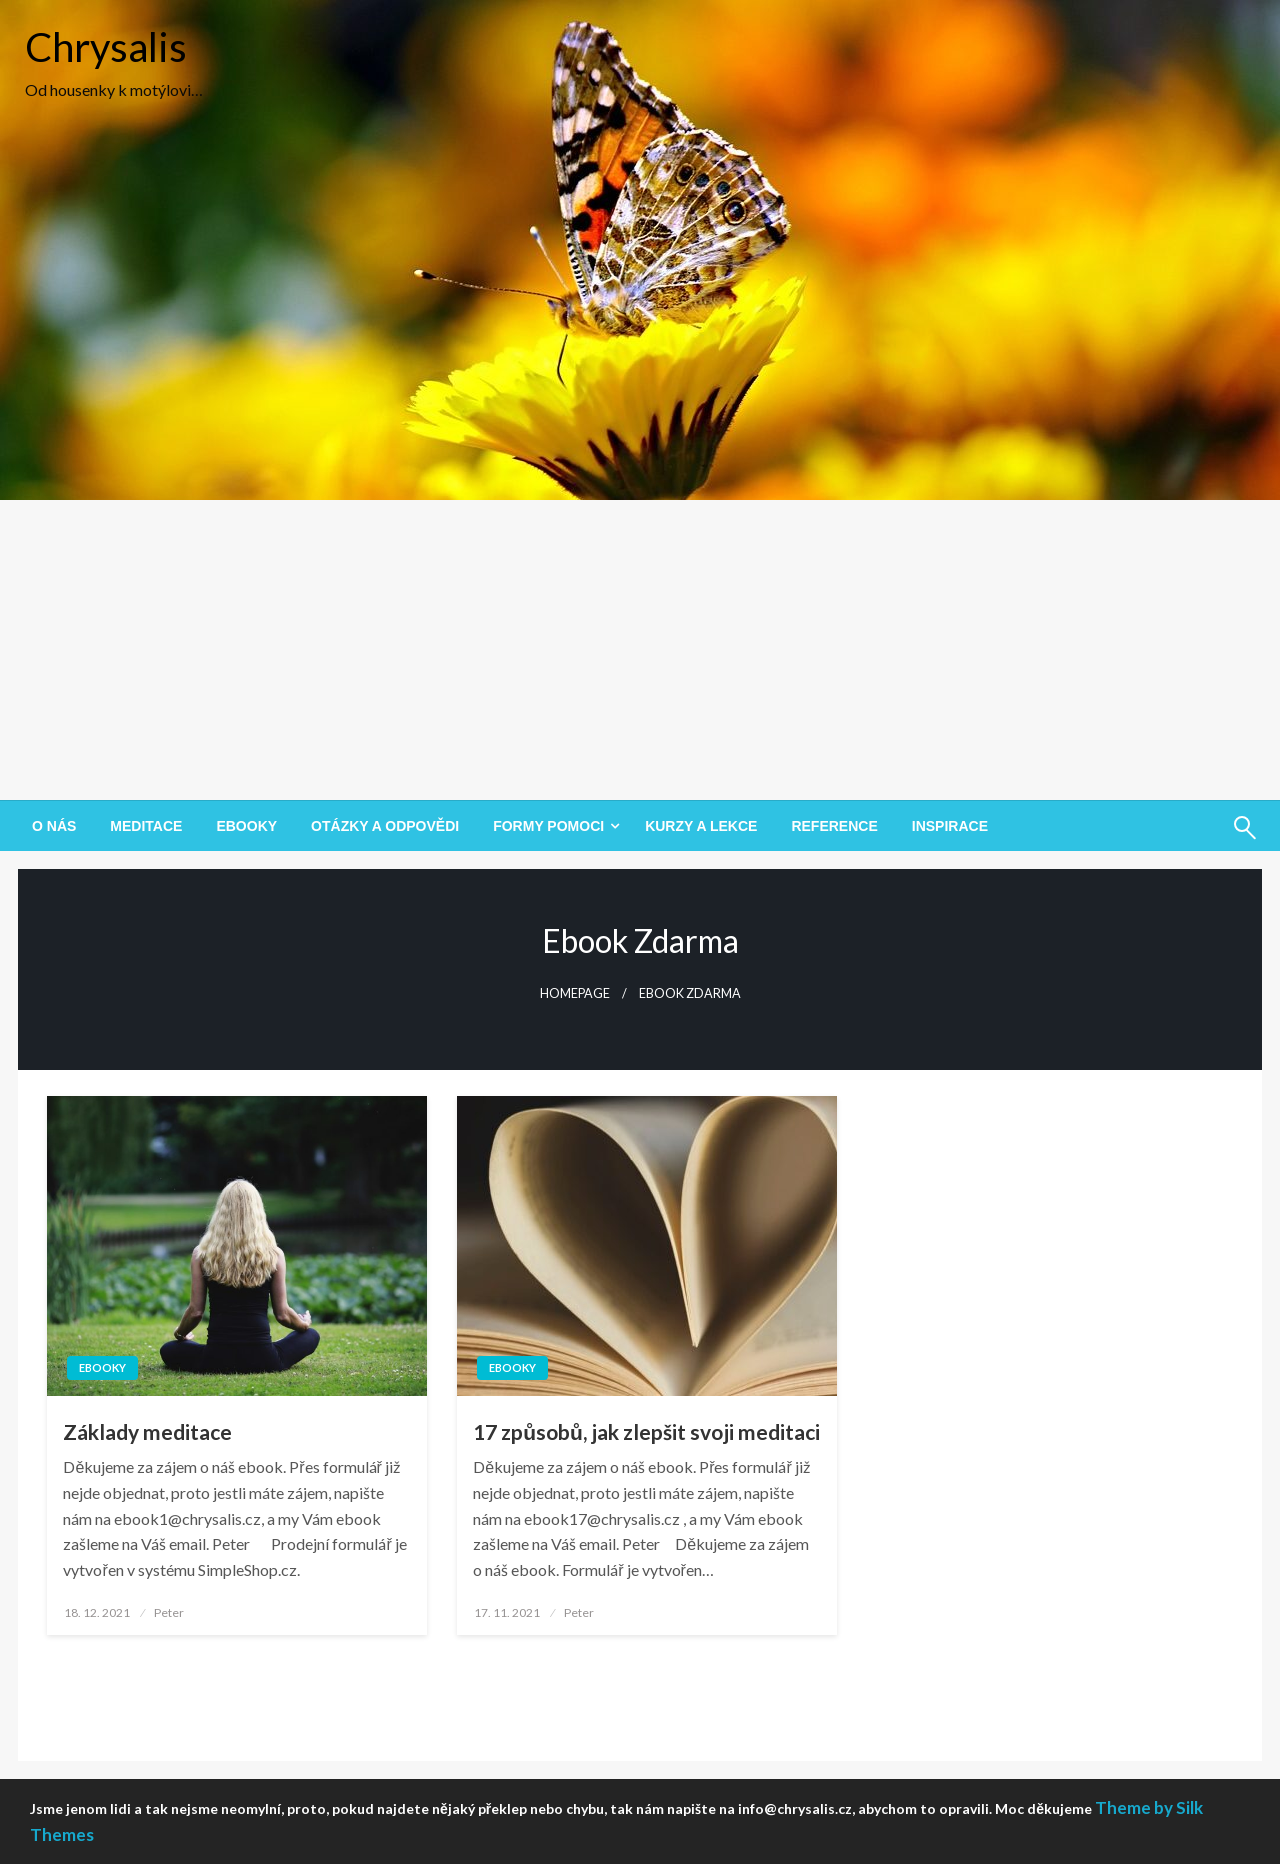 The width and height of the screenshot is (1280, 1864). I want to click on Základy meditace, so click(147, 1431).